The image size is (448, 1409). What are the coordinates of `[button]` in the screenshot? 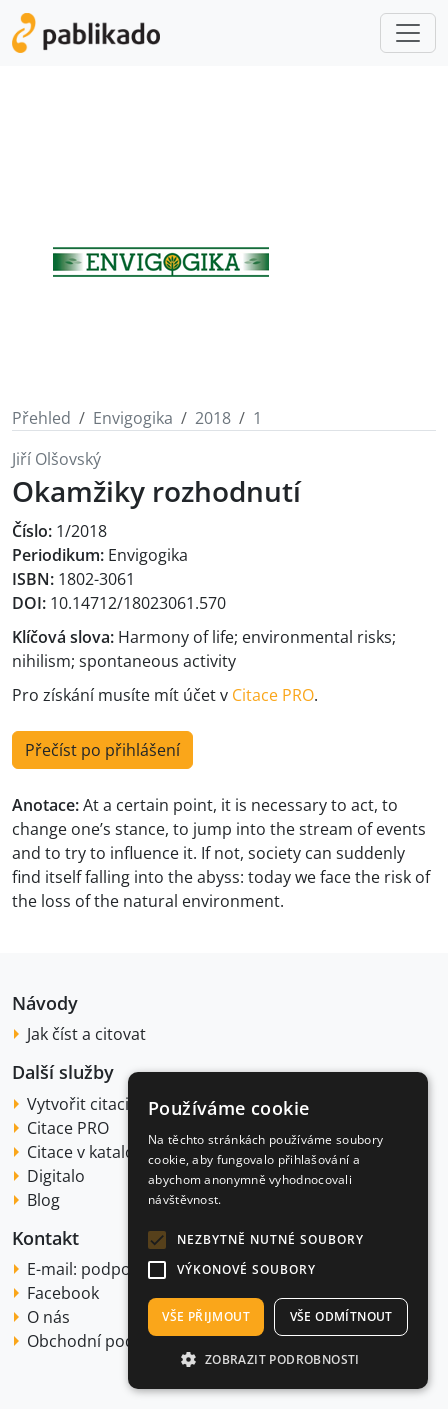 It's located at (157, 1240).